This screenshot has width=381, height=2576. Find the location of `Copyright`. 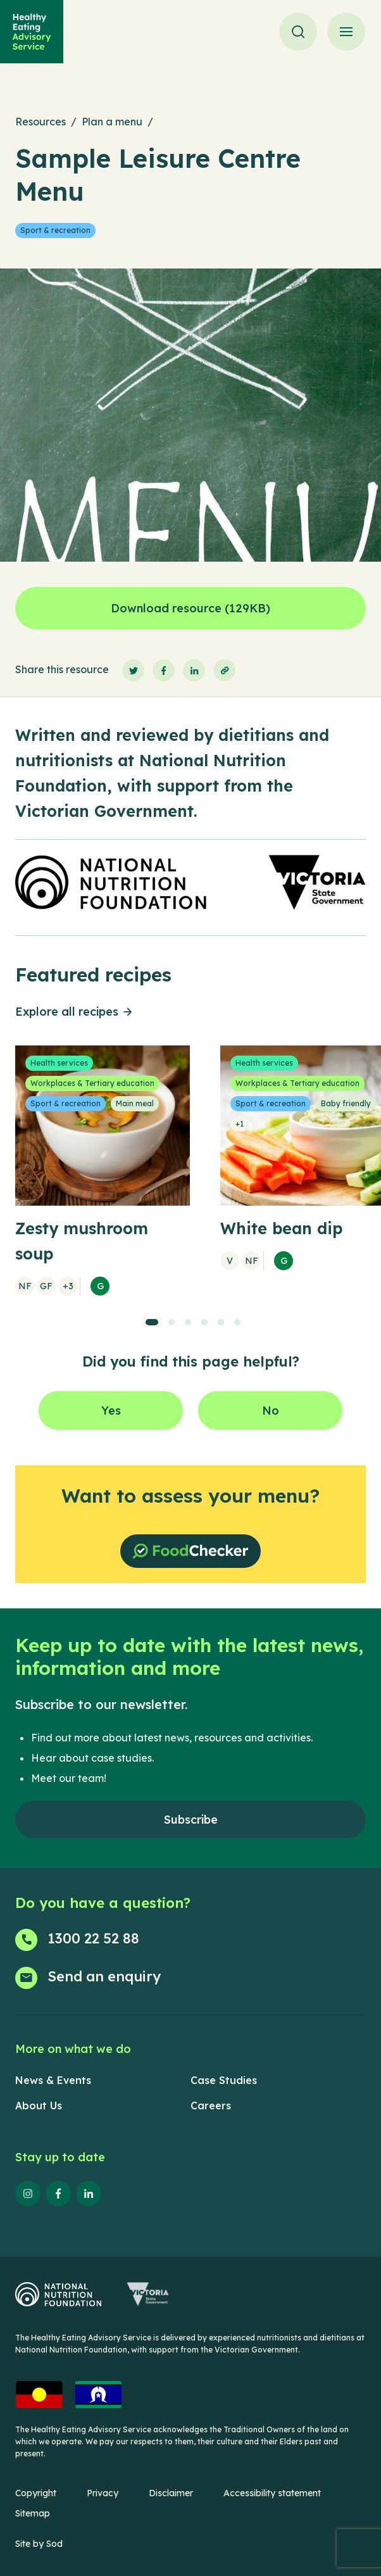

Copyright is located at coordinates (35, 2493).